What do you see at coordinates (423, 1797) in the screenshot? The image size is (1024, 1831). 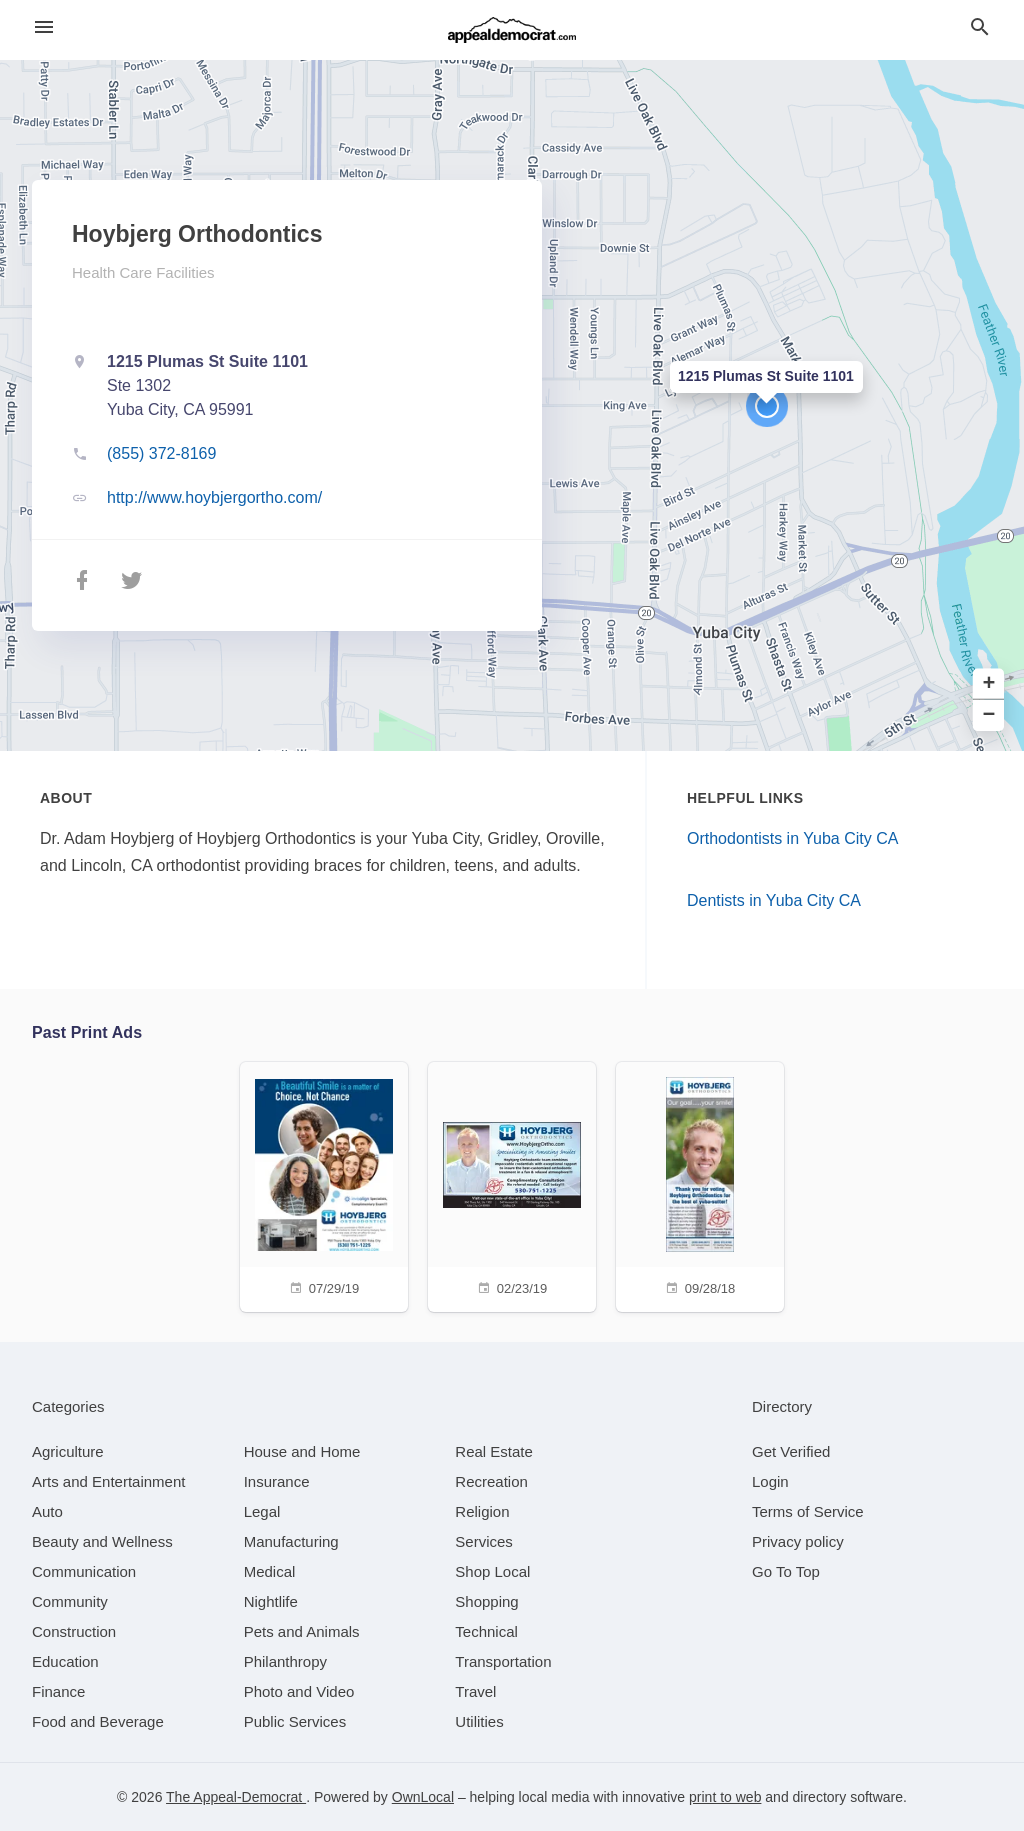 I see `OwnLocal` at bounding box center [423, 1797].